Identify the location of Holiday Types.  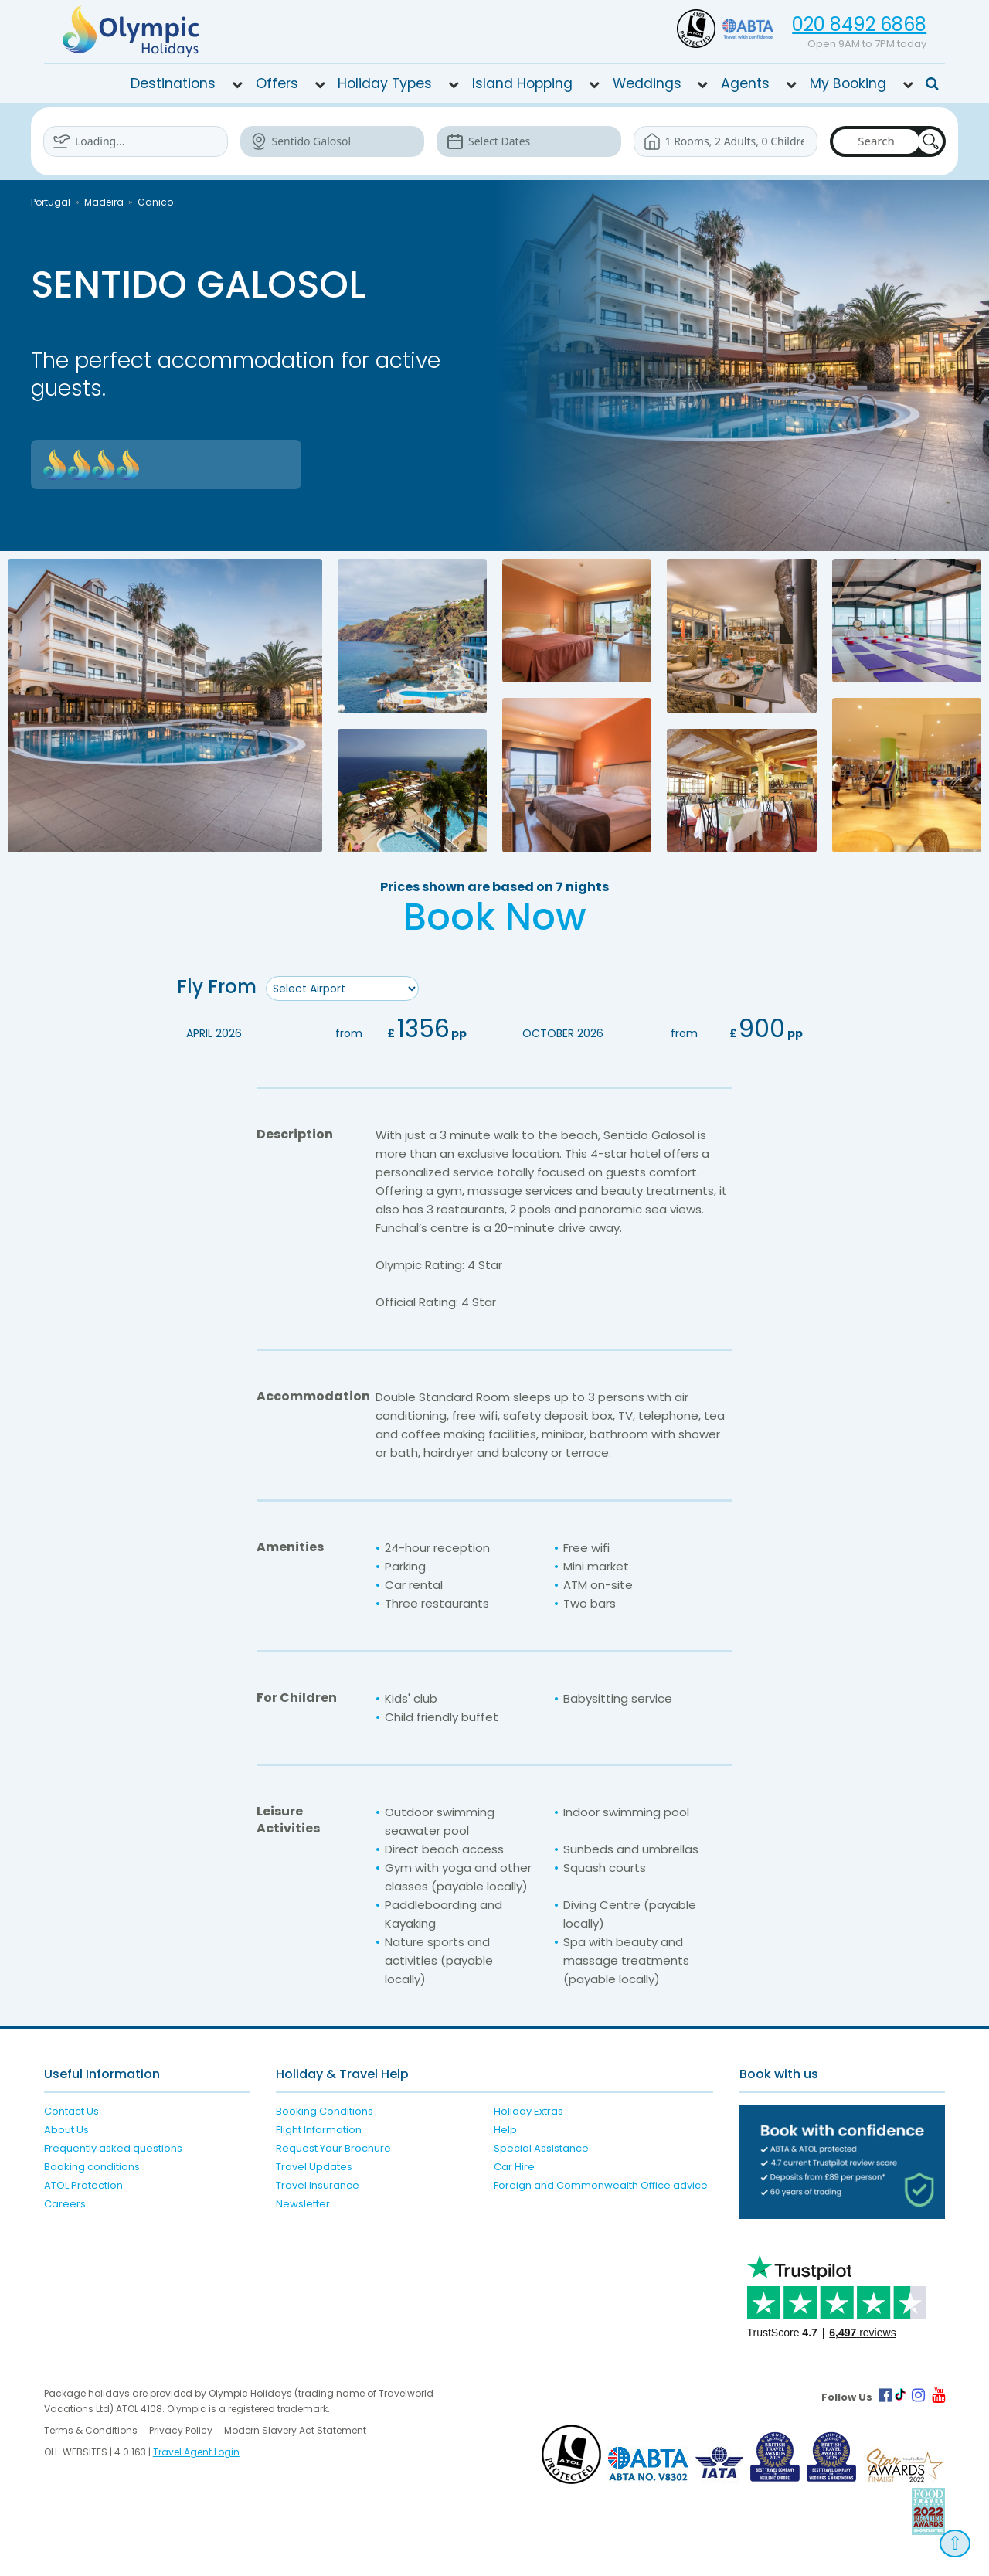
(385, 83).